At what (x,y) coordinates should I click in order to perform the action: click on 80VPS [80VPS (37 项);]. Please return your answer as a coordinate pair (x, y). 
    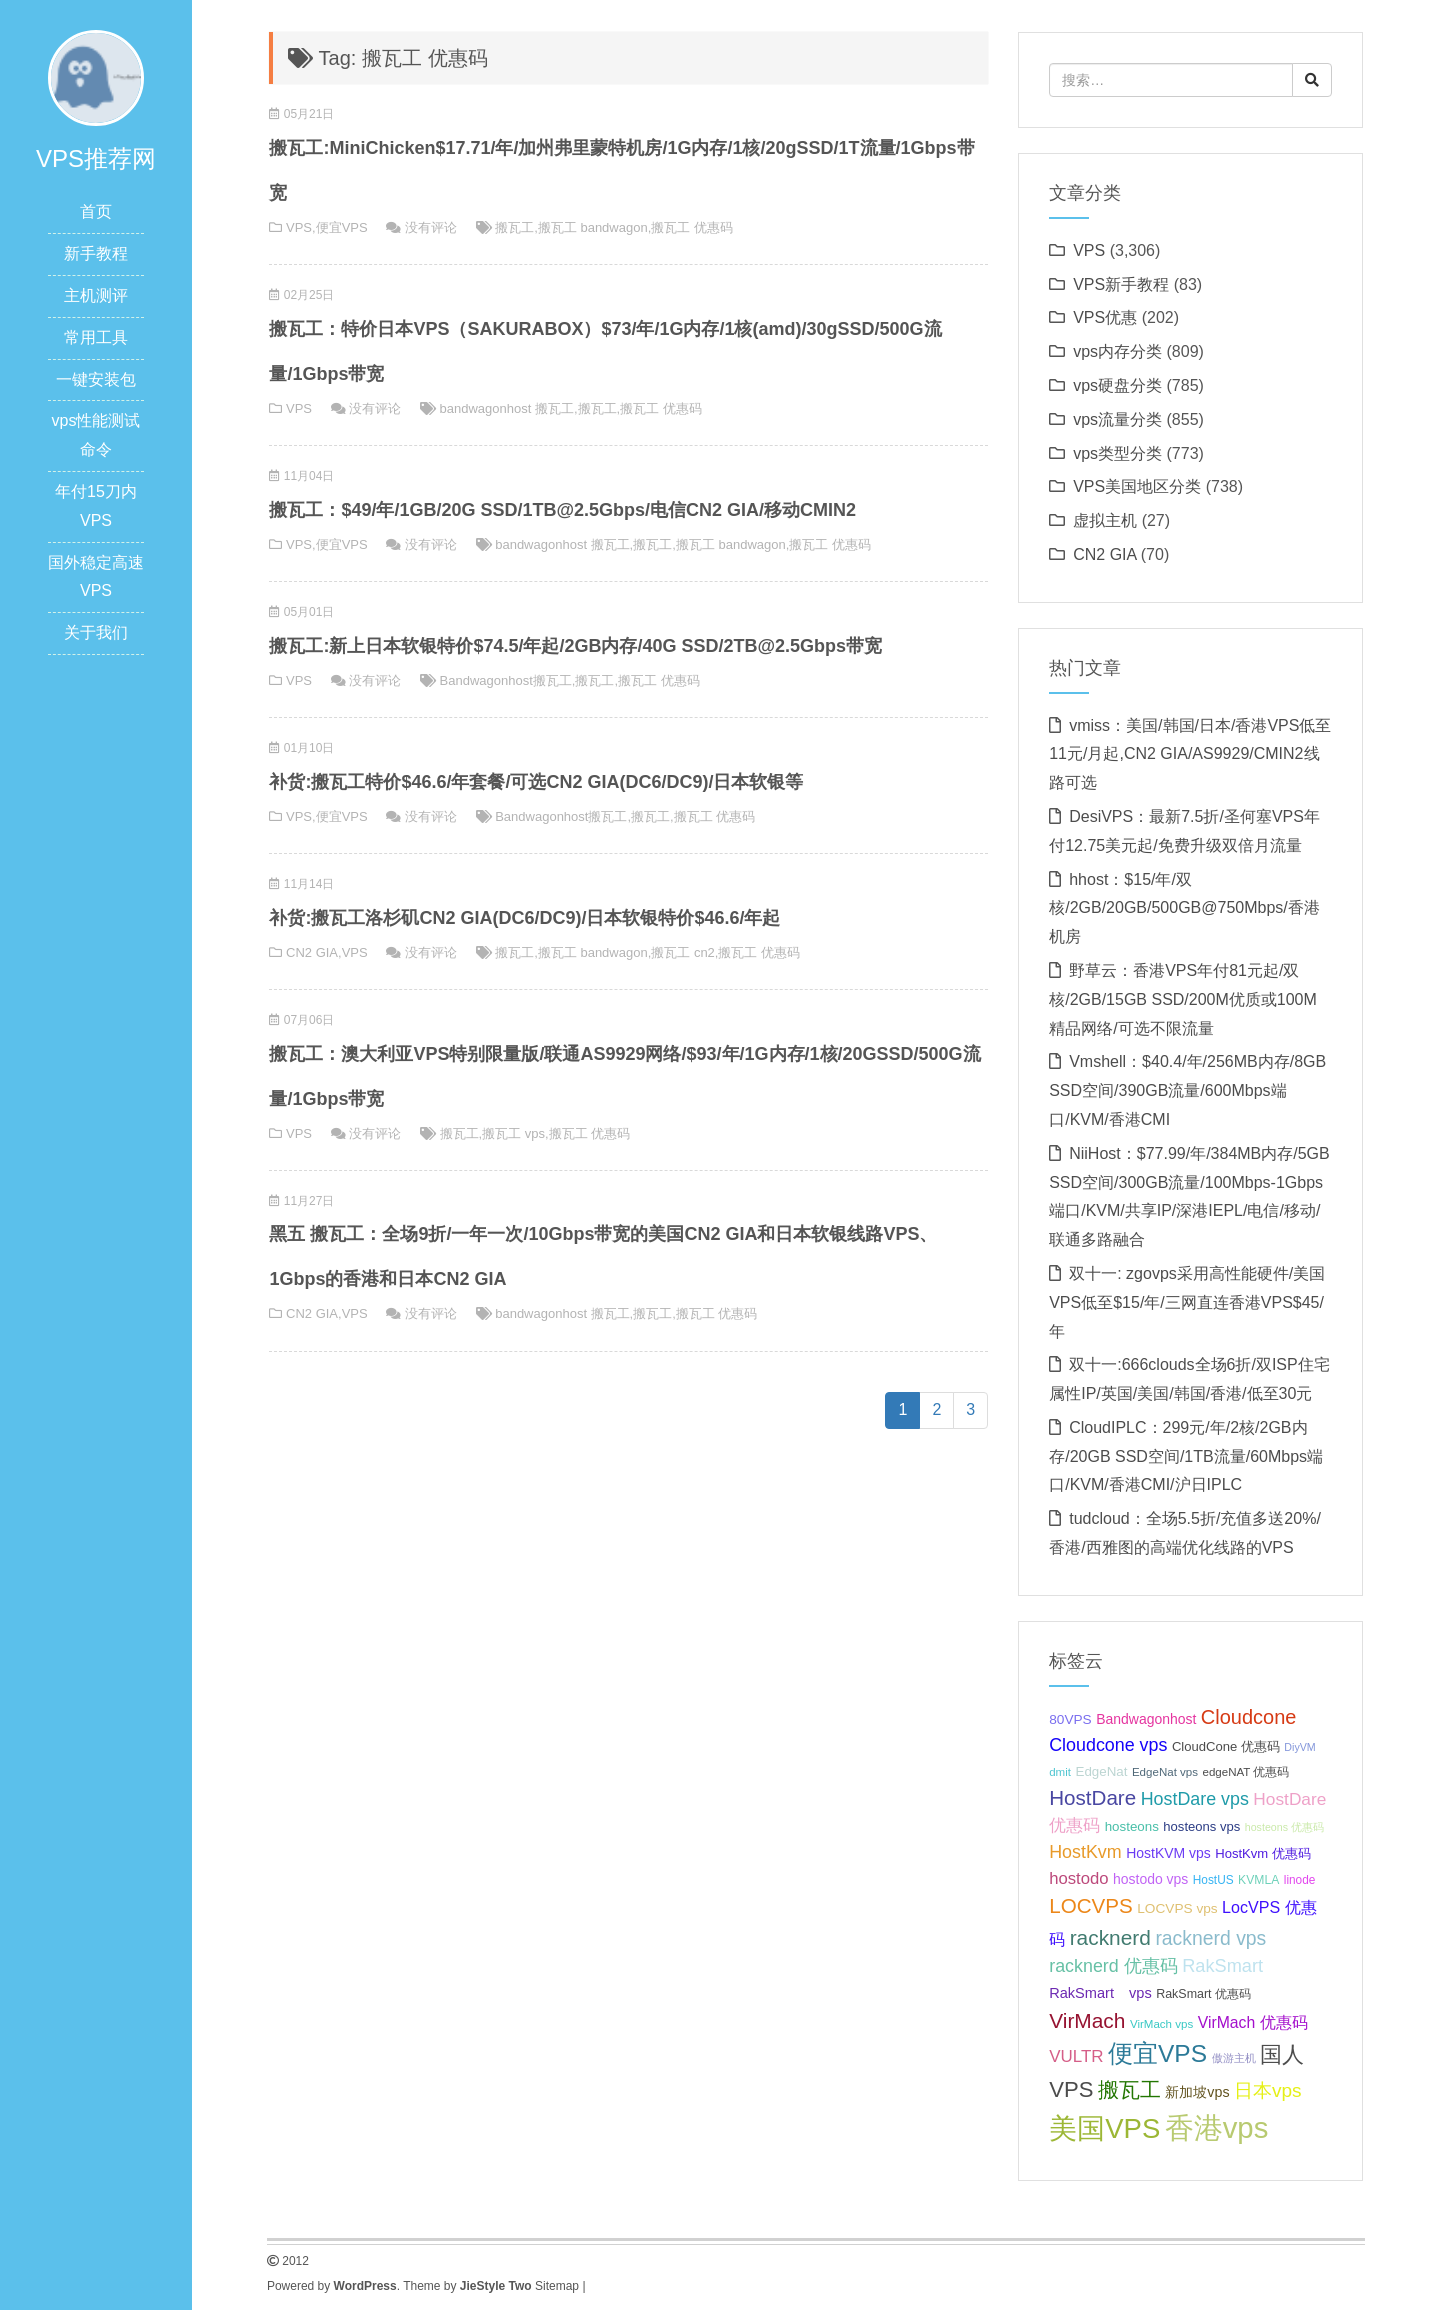
    Looking at the image, I should click on (1070, 1719).